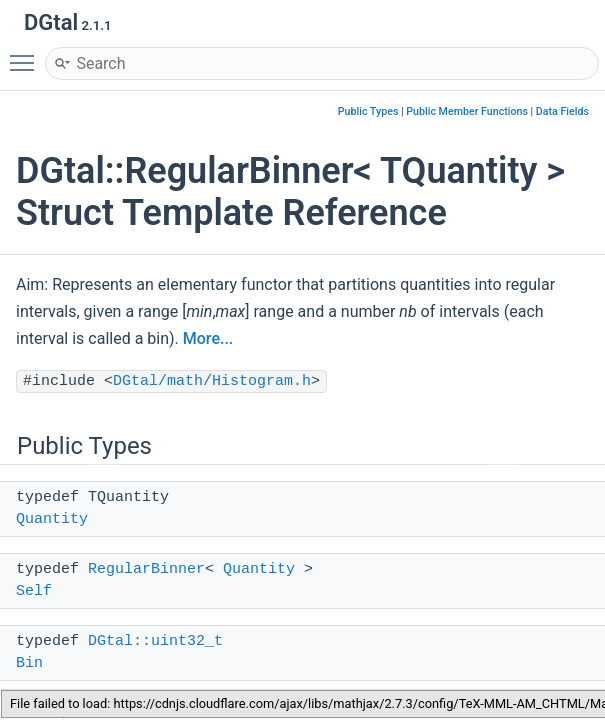  What do you see at coordinates (52, 519) in the screenshot?
I see `Quantity` at bounding box center [52, 519].